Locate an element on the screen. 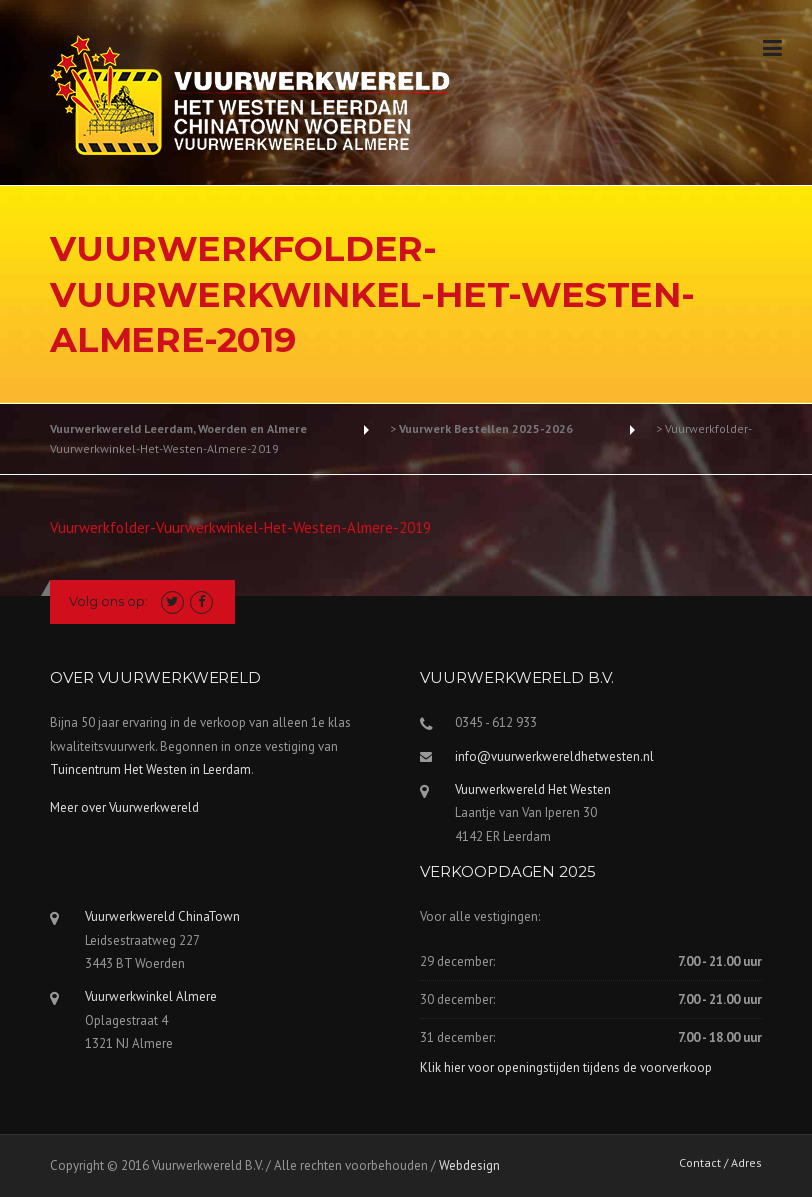 The width and height of the screenshot is (812, 1197). Klik hier voor openingstijden tijdens de voorverkoop is located at coordinates (566, 1067).